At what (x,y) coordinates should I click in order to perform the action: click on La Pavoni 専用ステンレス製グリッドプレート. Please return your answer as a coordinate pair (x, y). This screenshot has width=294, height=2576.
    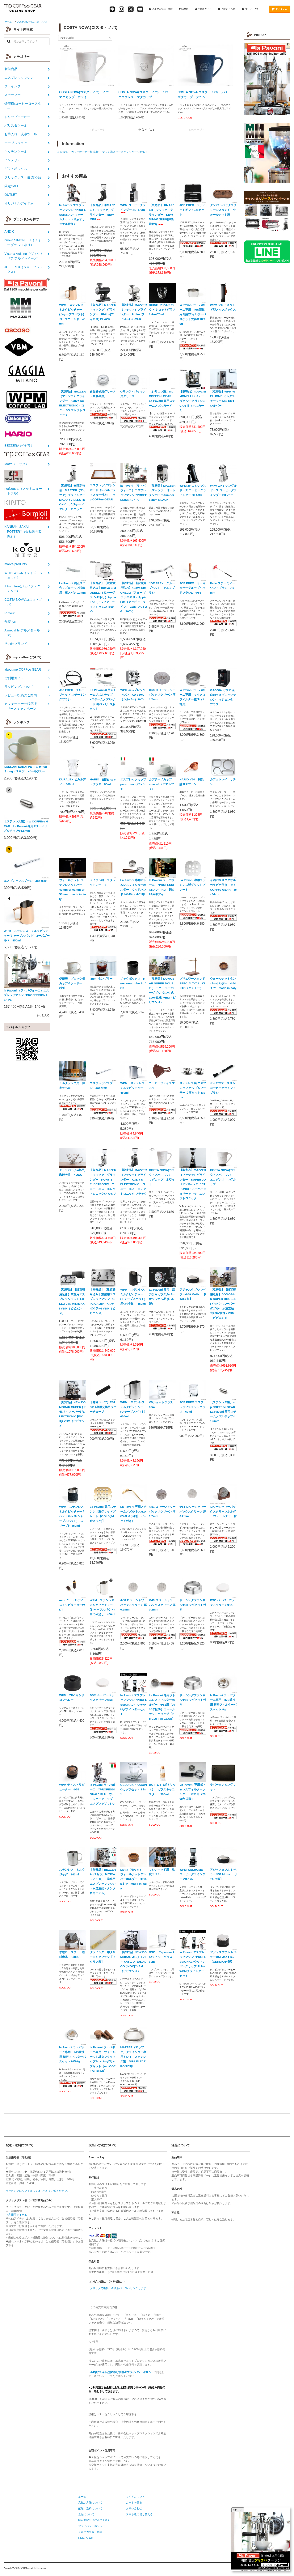
    Looking at the image, I should click on (192, 884).